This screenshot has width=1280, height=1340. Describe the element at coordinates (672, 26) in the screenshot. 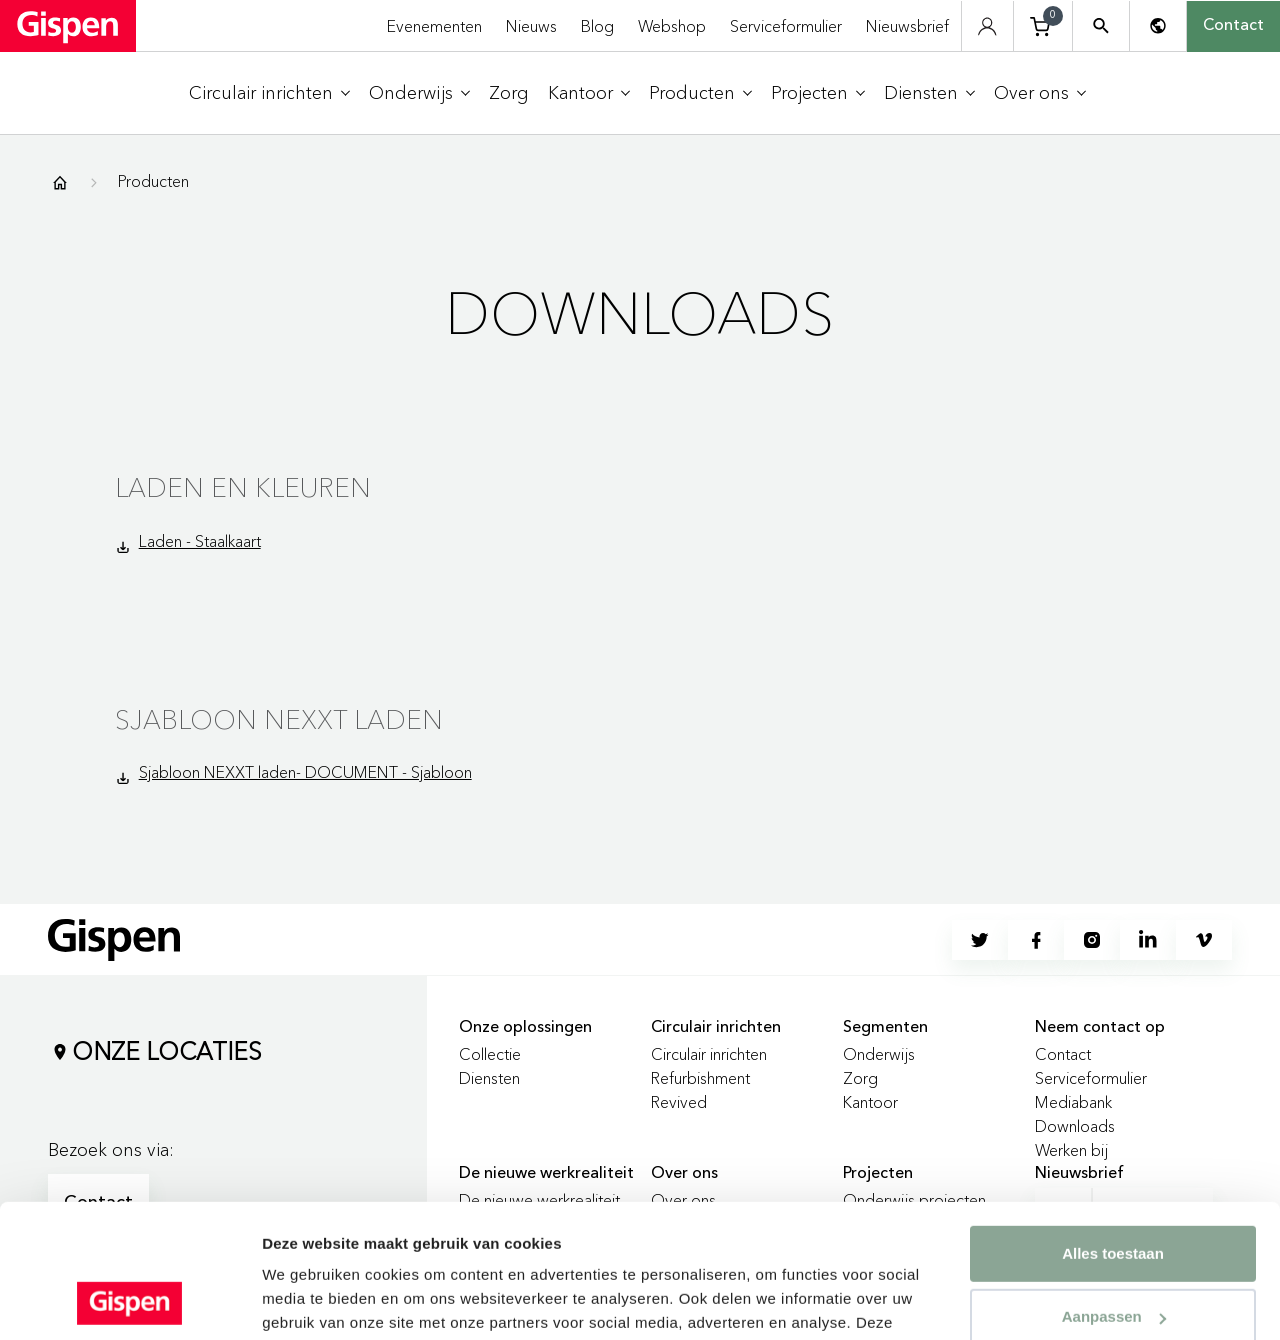

I see `Webshop` at that location.